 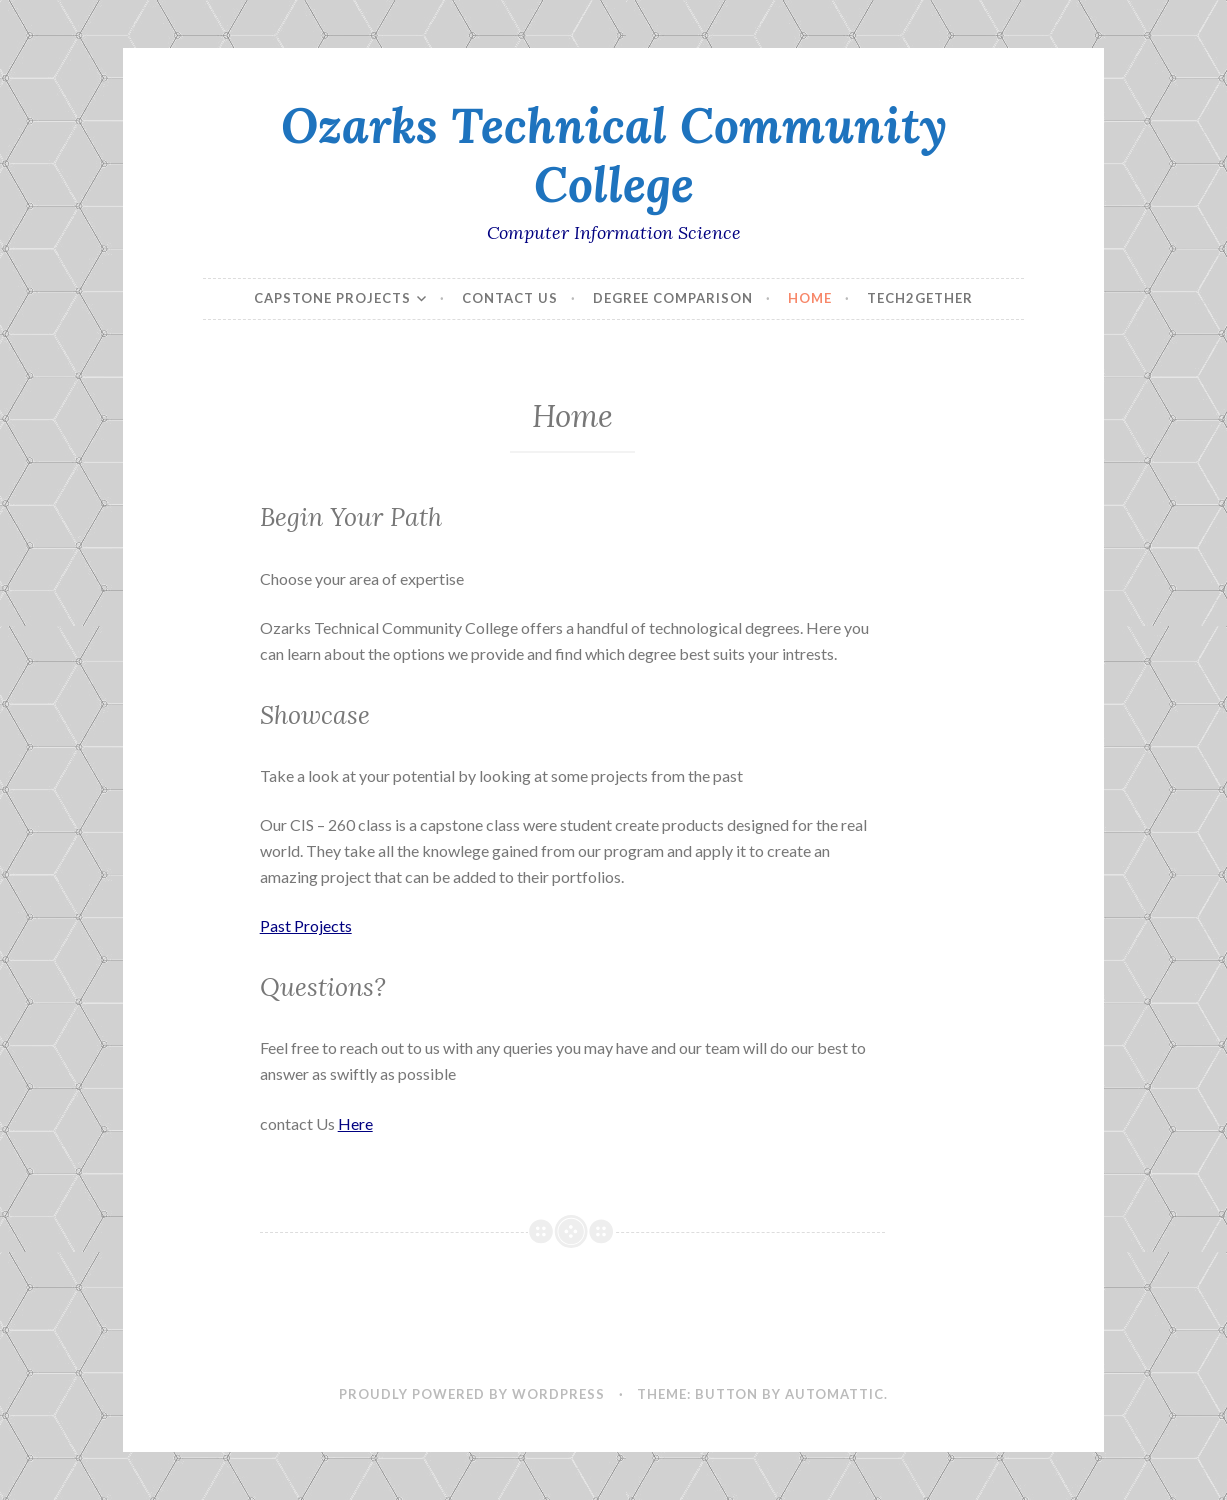 I want to click on Past Projects, so click(x=306, y=925).